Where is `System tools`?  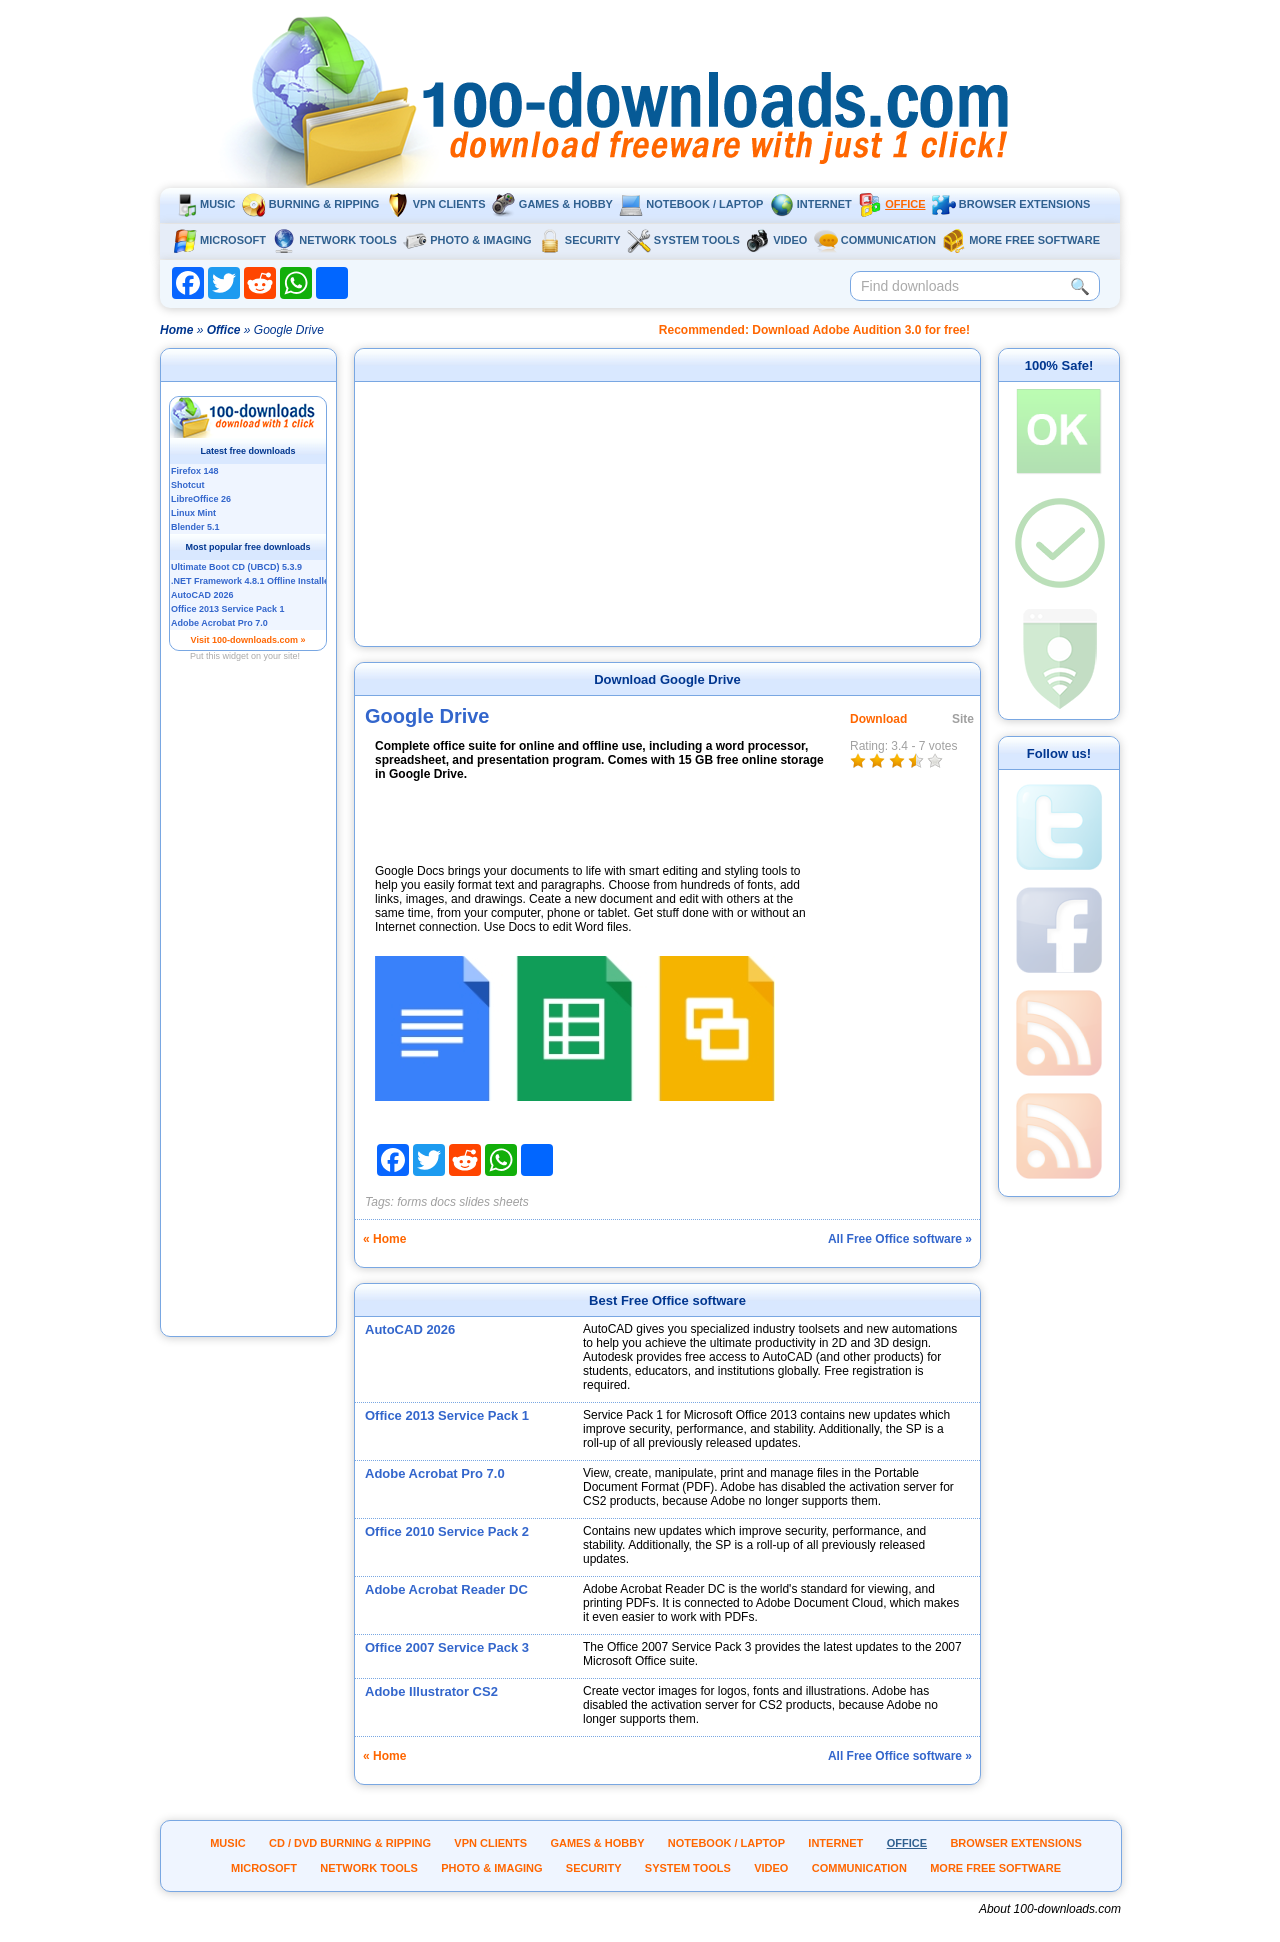 System tools is located at coordinates (683, 240).